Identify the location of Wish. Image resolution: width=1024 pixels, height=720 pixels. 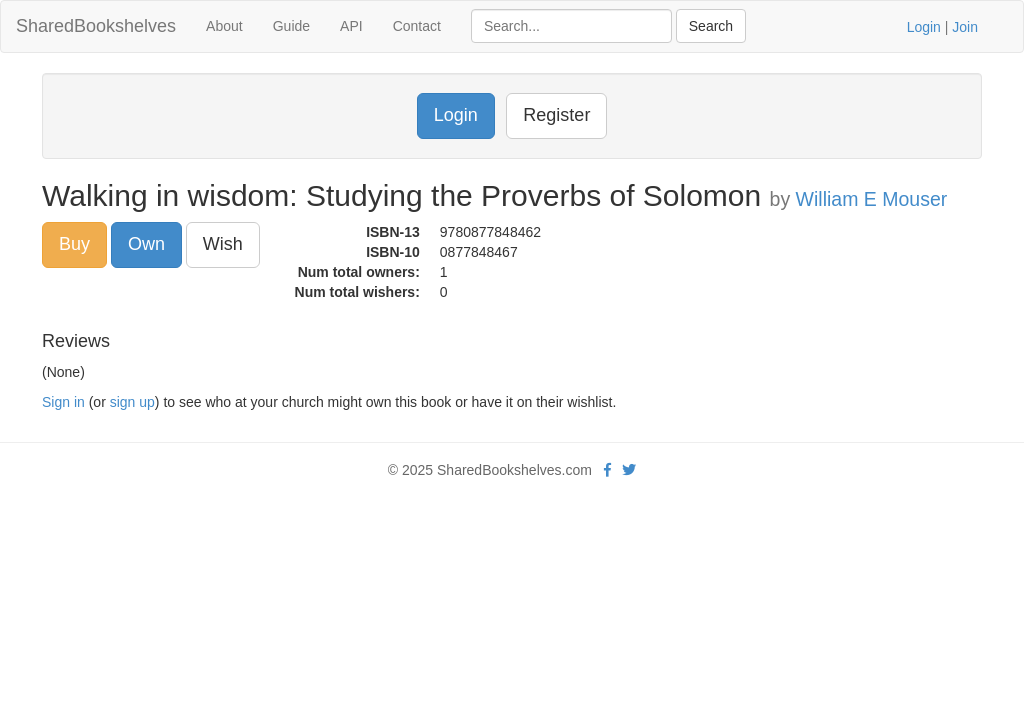
(223, 244).